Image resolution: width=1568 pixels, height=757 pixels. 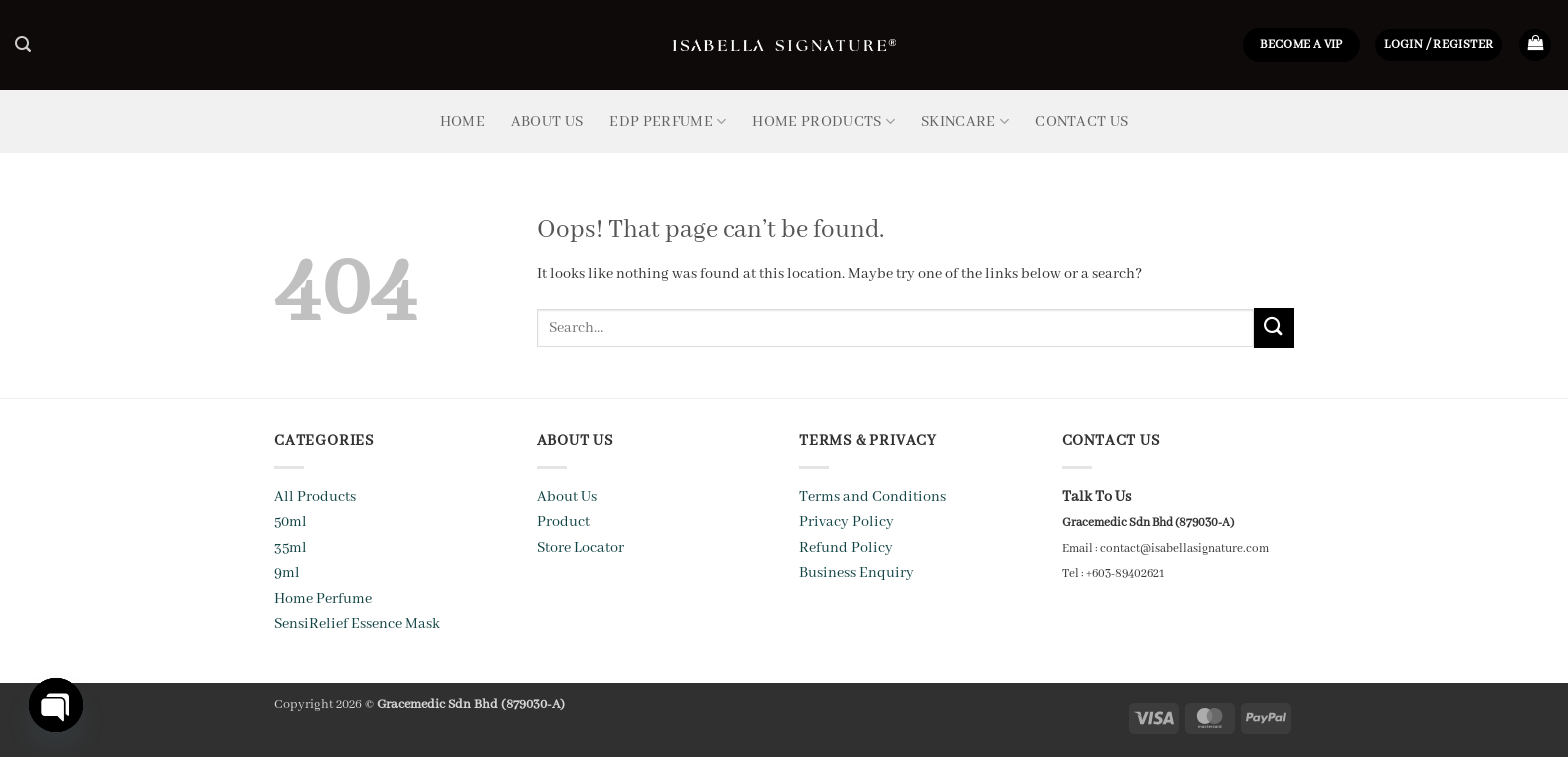 What do you see at coordinates (846, 548) in the screenshot?
I see `Refund Policy` at bounding box center [846, 548].